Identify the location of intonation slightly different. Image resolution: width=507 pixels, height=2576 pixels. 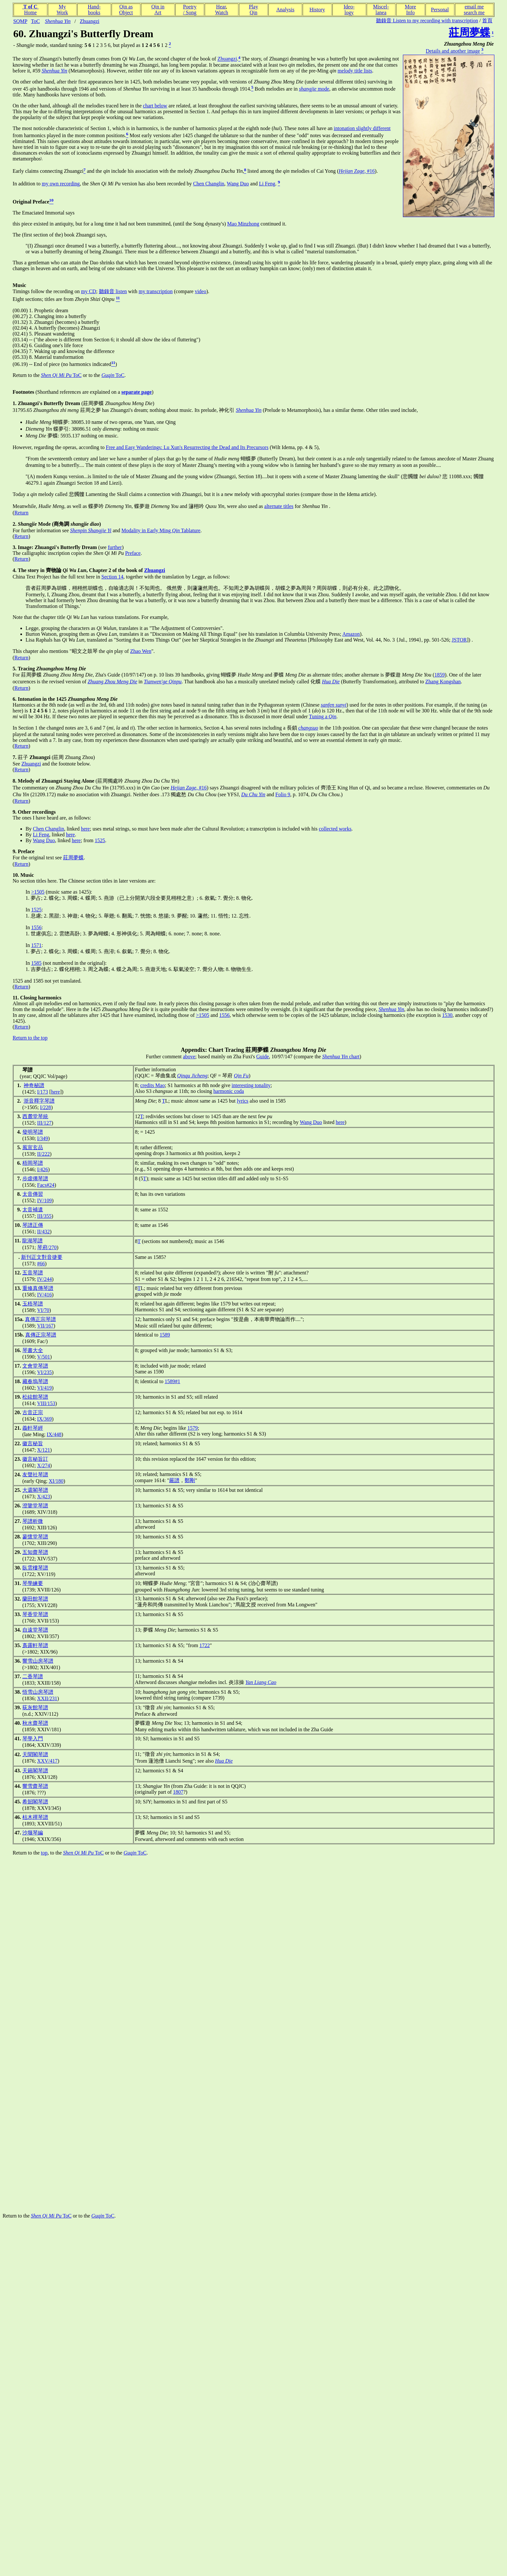
(362, 128).